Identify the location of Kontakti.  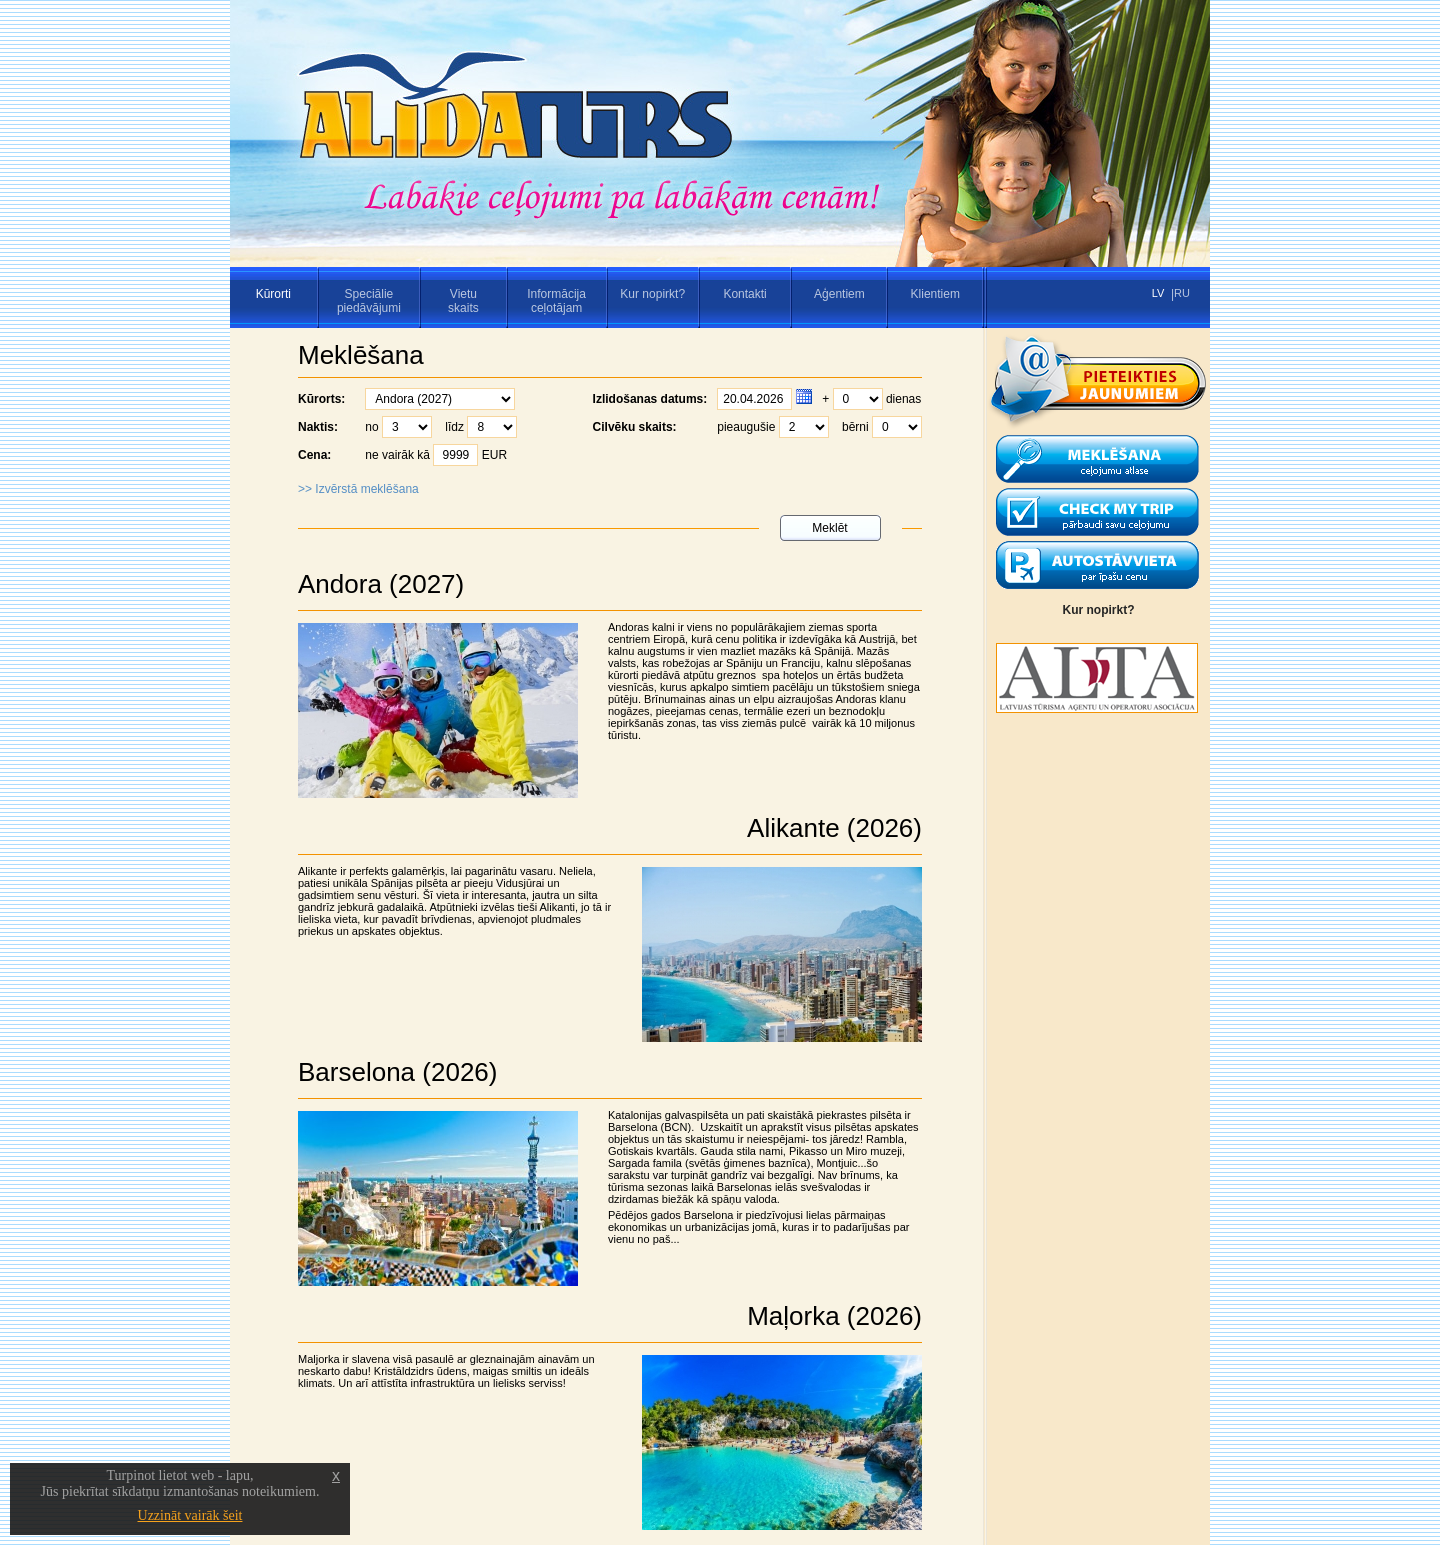
(744, 294).